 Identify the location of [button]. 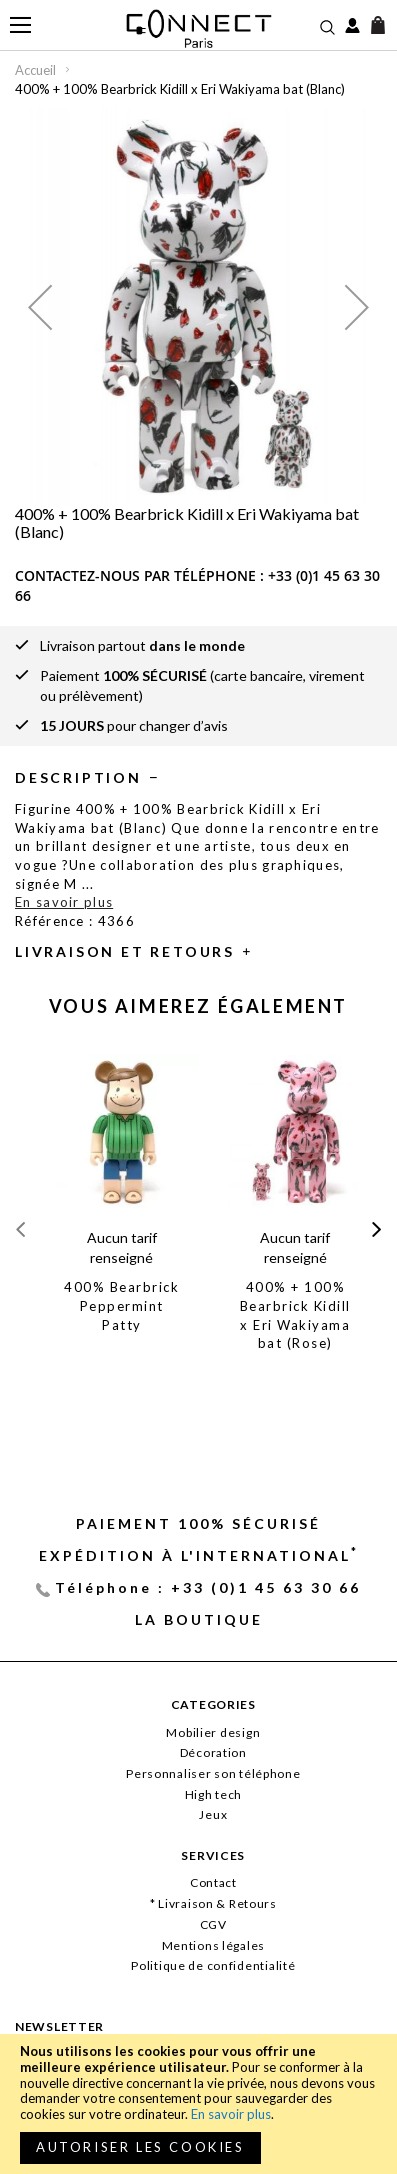
(40, 306).